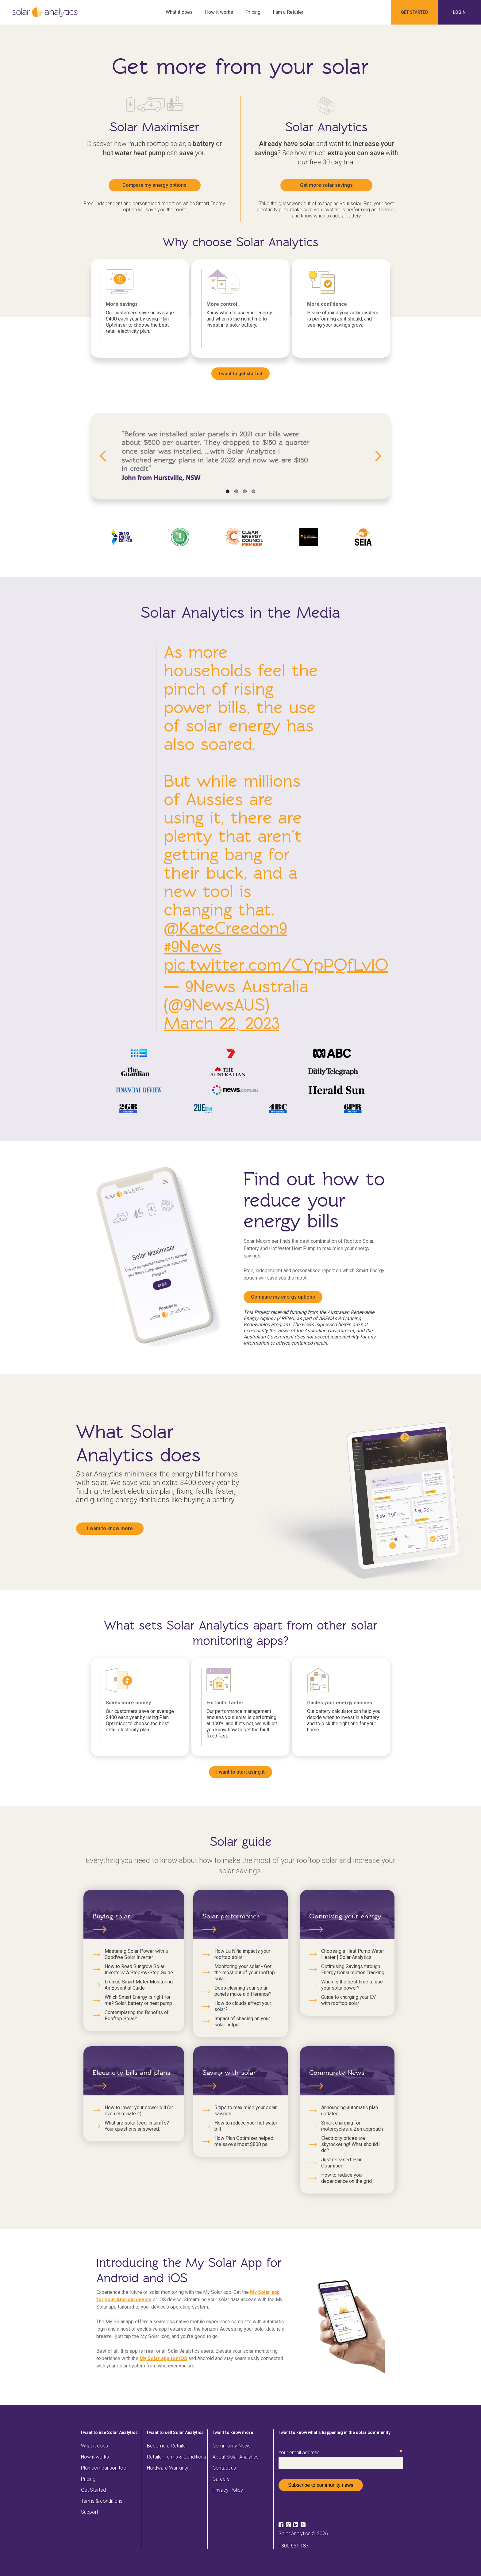 This screenshot has height=2576, width=481. I want to click on Mastering Solar Power with a GoodWe Solar Inverter, so click(136, 1954).